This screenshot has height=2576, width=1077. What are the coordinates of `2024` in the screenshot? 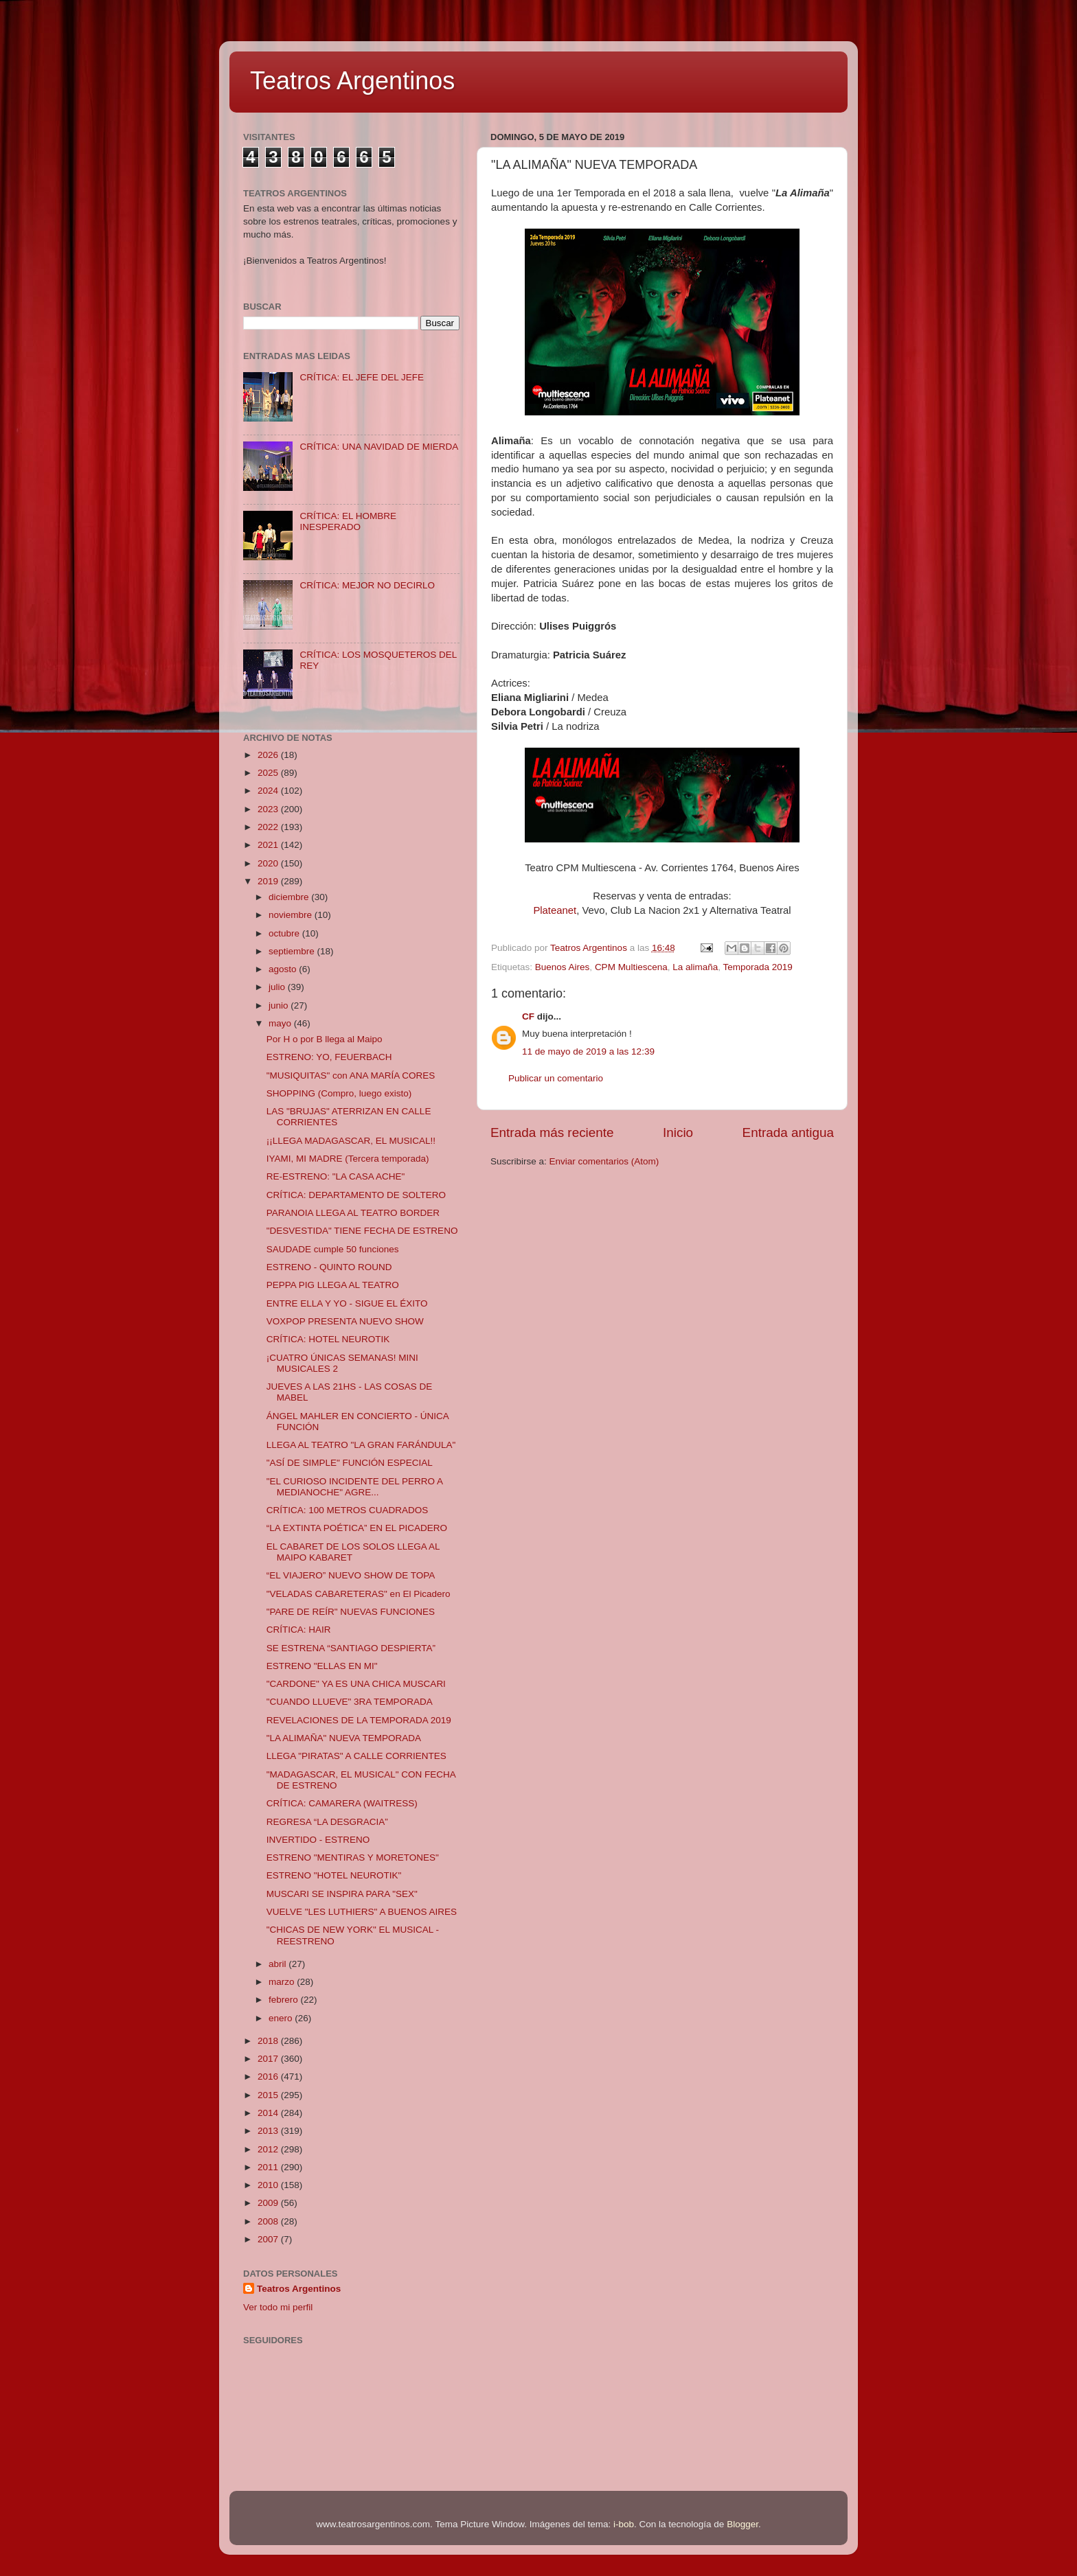 It's located at (269, 790).